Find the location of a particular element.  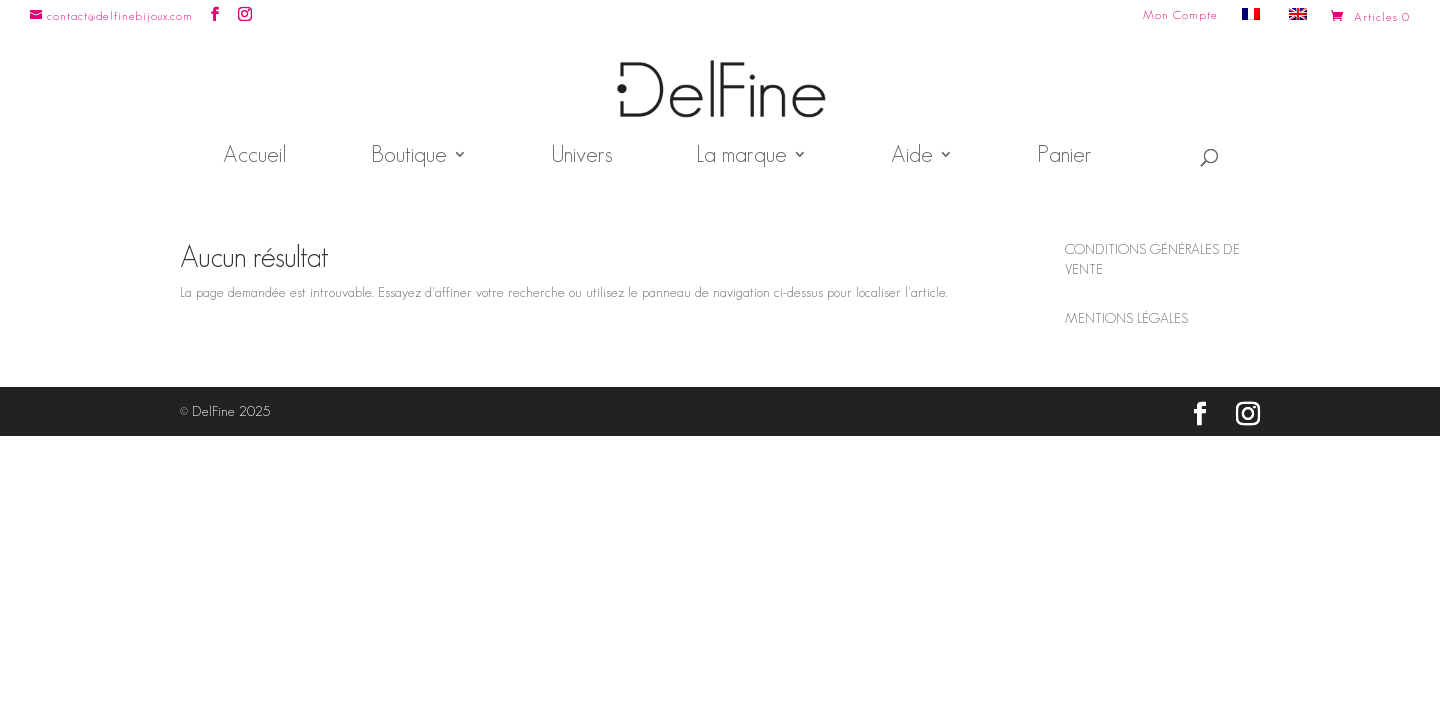

Accueil is located at coordinates (255, 157).